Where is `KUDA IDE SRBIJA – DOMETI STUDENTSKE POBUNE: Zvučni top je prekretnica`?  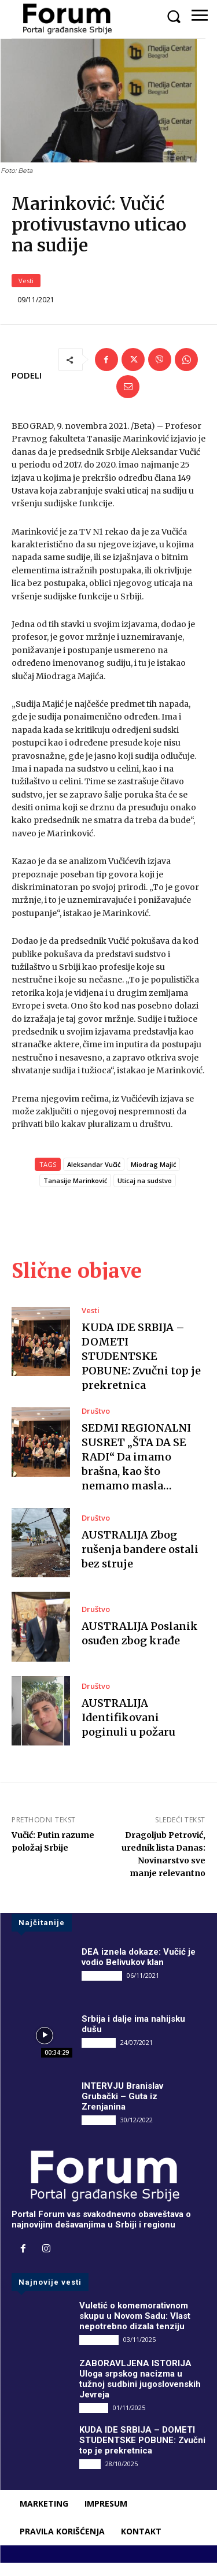
KUDA IDE SRBIJA – DOMETI STUDENTSKE POBUNE: Zvučni top je prekretnica is located at coordinates (141, 1369).